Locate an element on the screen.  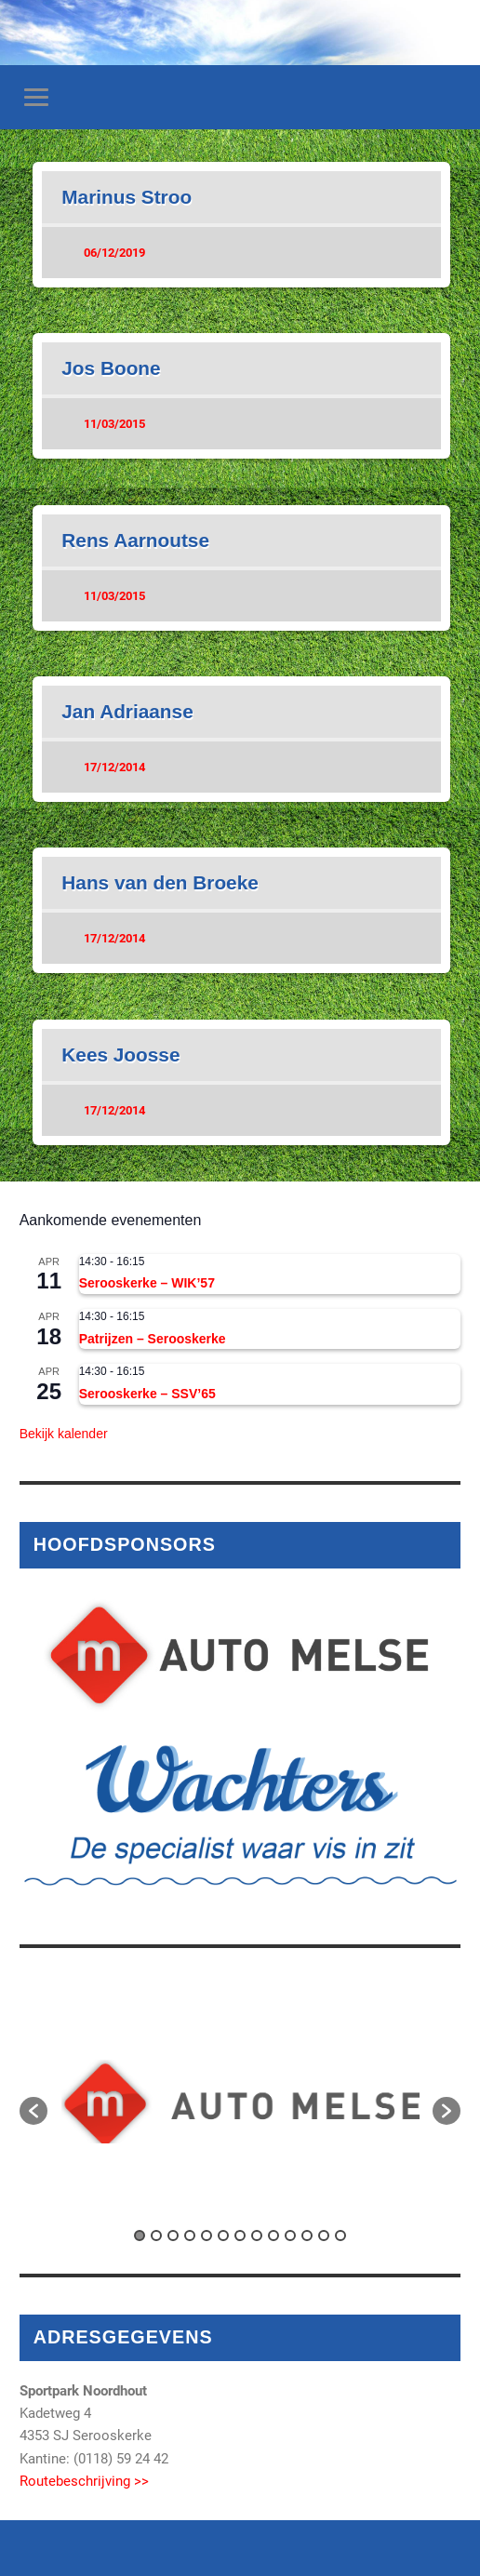
4 [button] is located at coordinates (189, 2235).